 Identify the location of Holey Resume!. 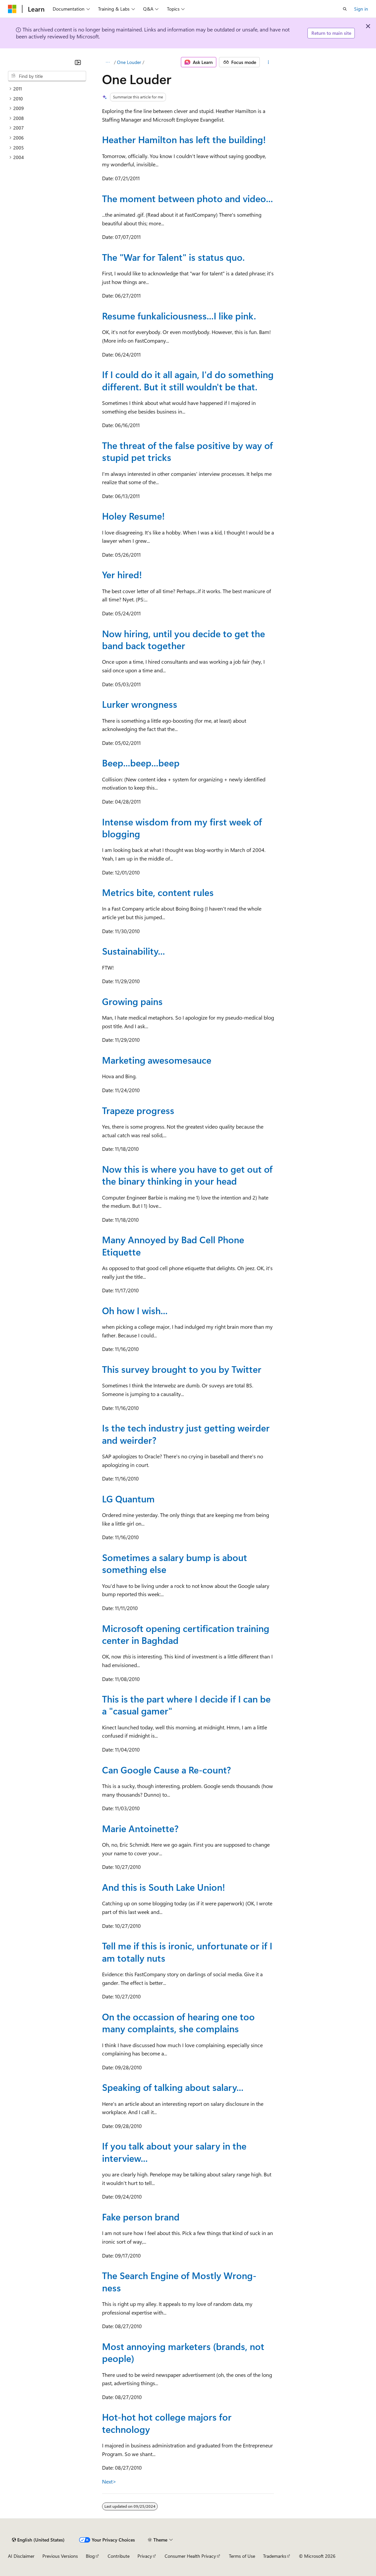
(133, 516).